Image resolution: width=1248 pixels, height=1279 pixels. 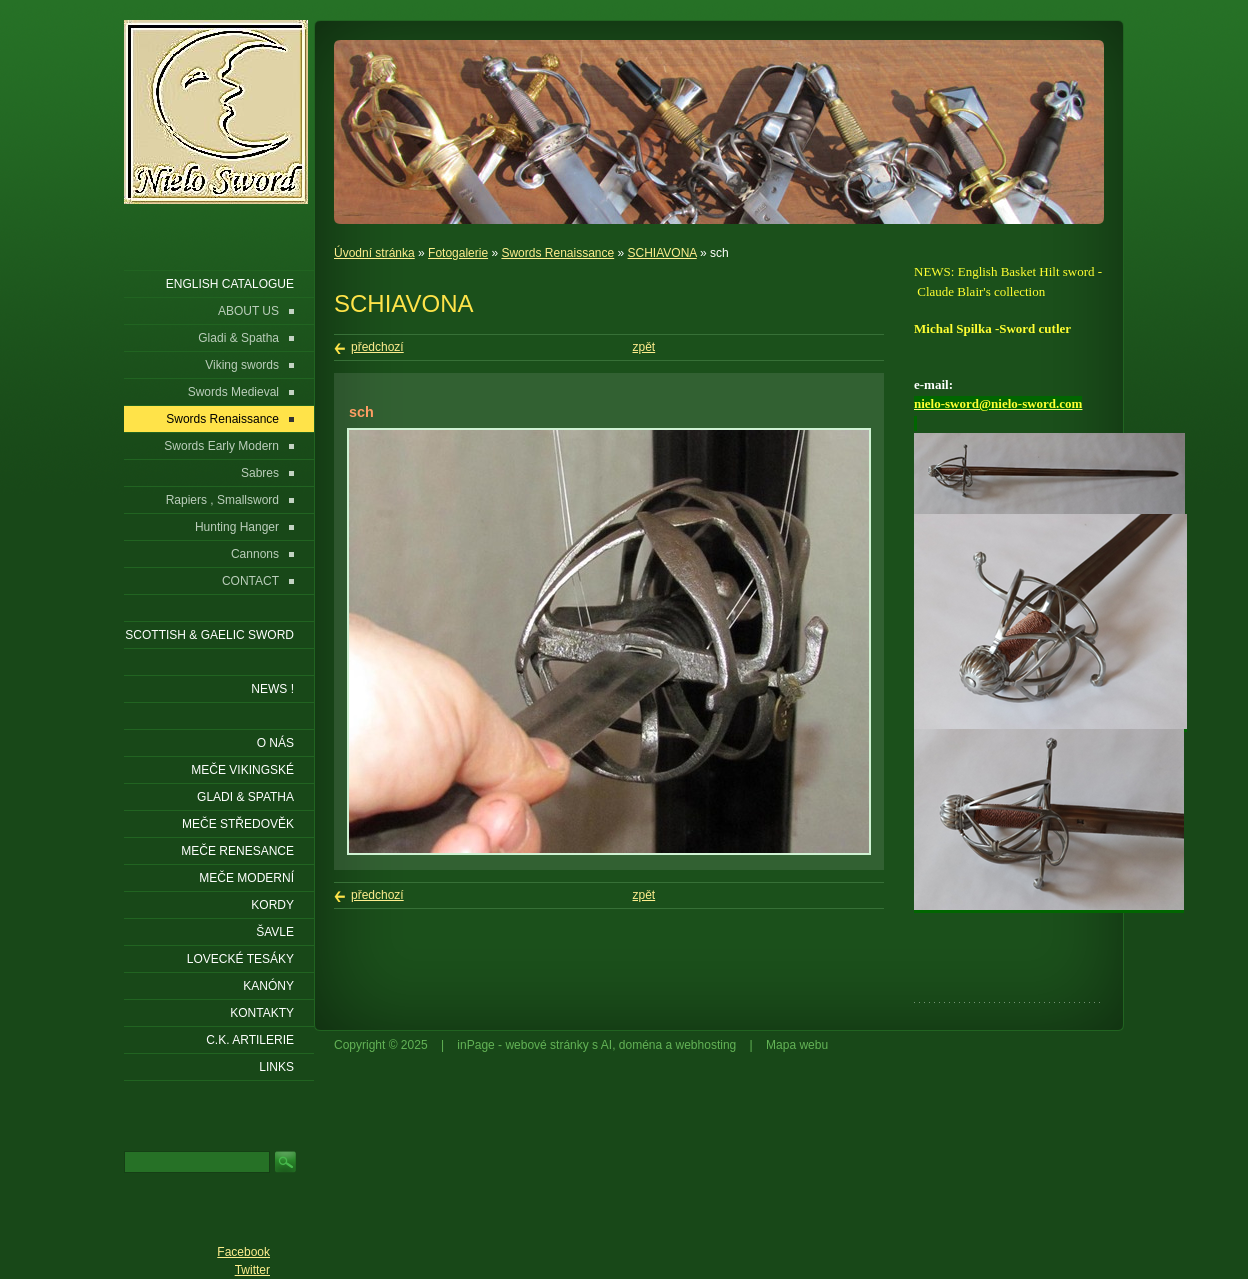 What do you see at coordinates (252, 1270) in the screenshot?
I see `Twitter` at bounding box center [252, 1270].